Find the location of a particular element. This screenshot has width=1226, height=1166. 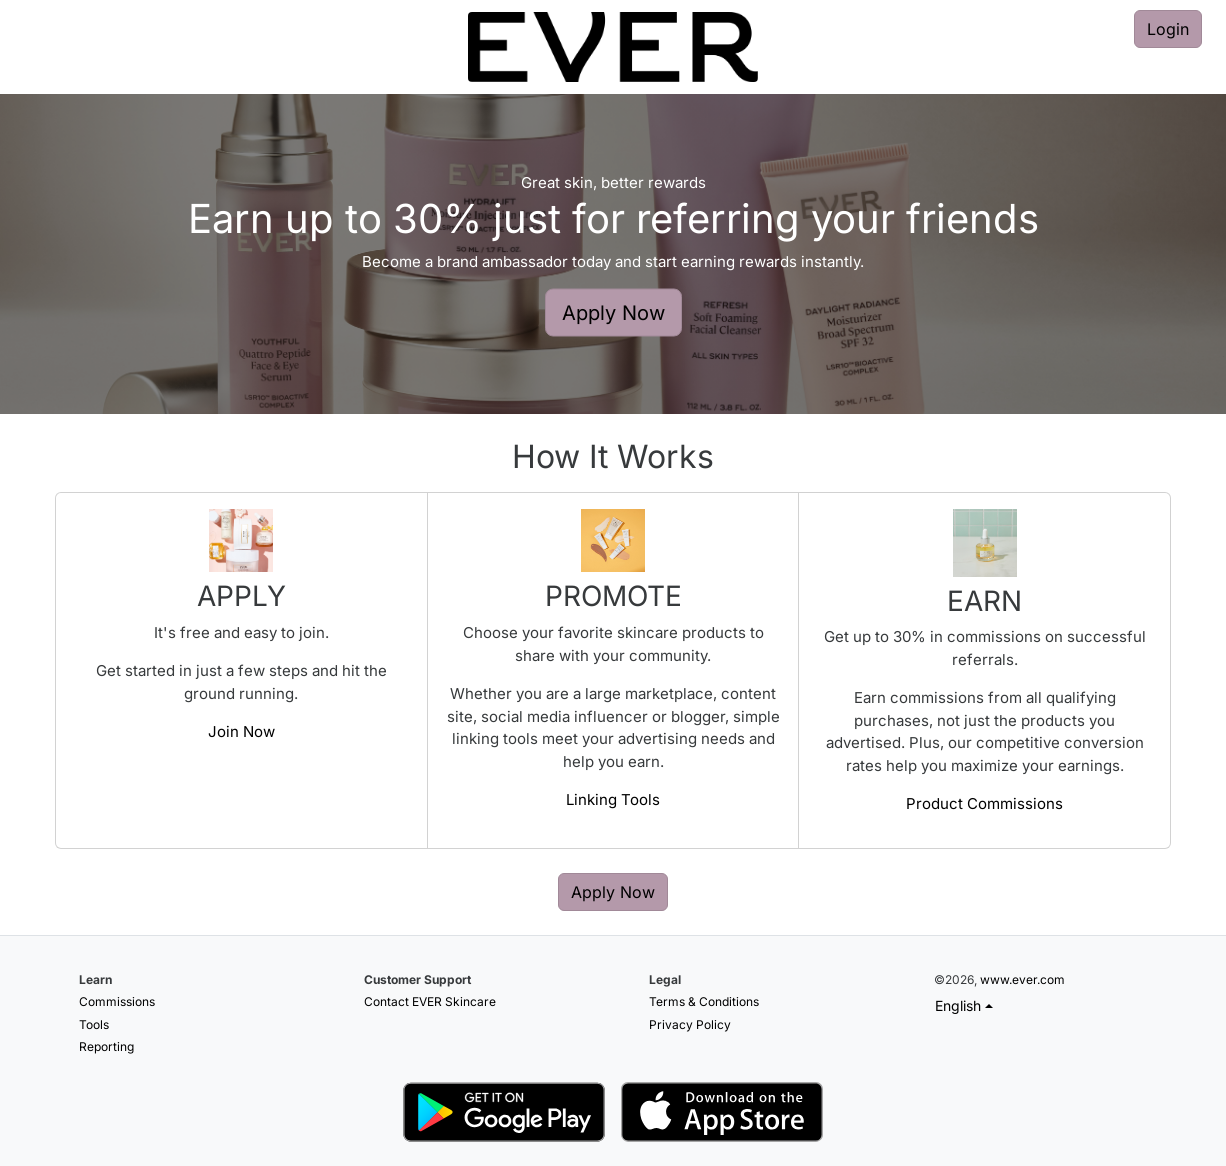

Tools is located at coordinates (94, 1024).